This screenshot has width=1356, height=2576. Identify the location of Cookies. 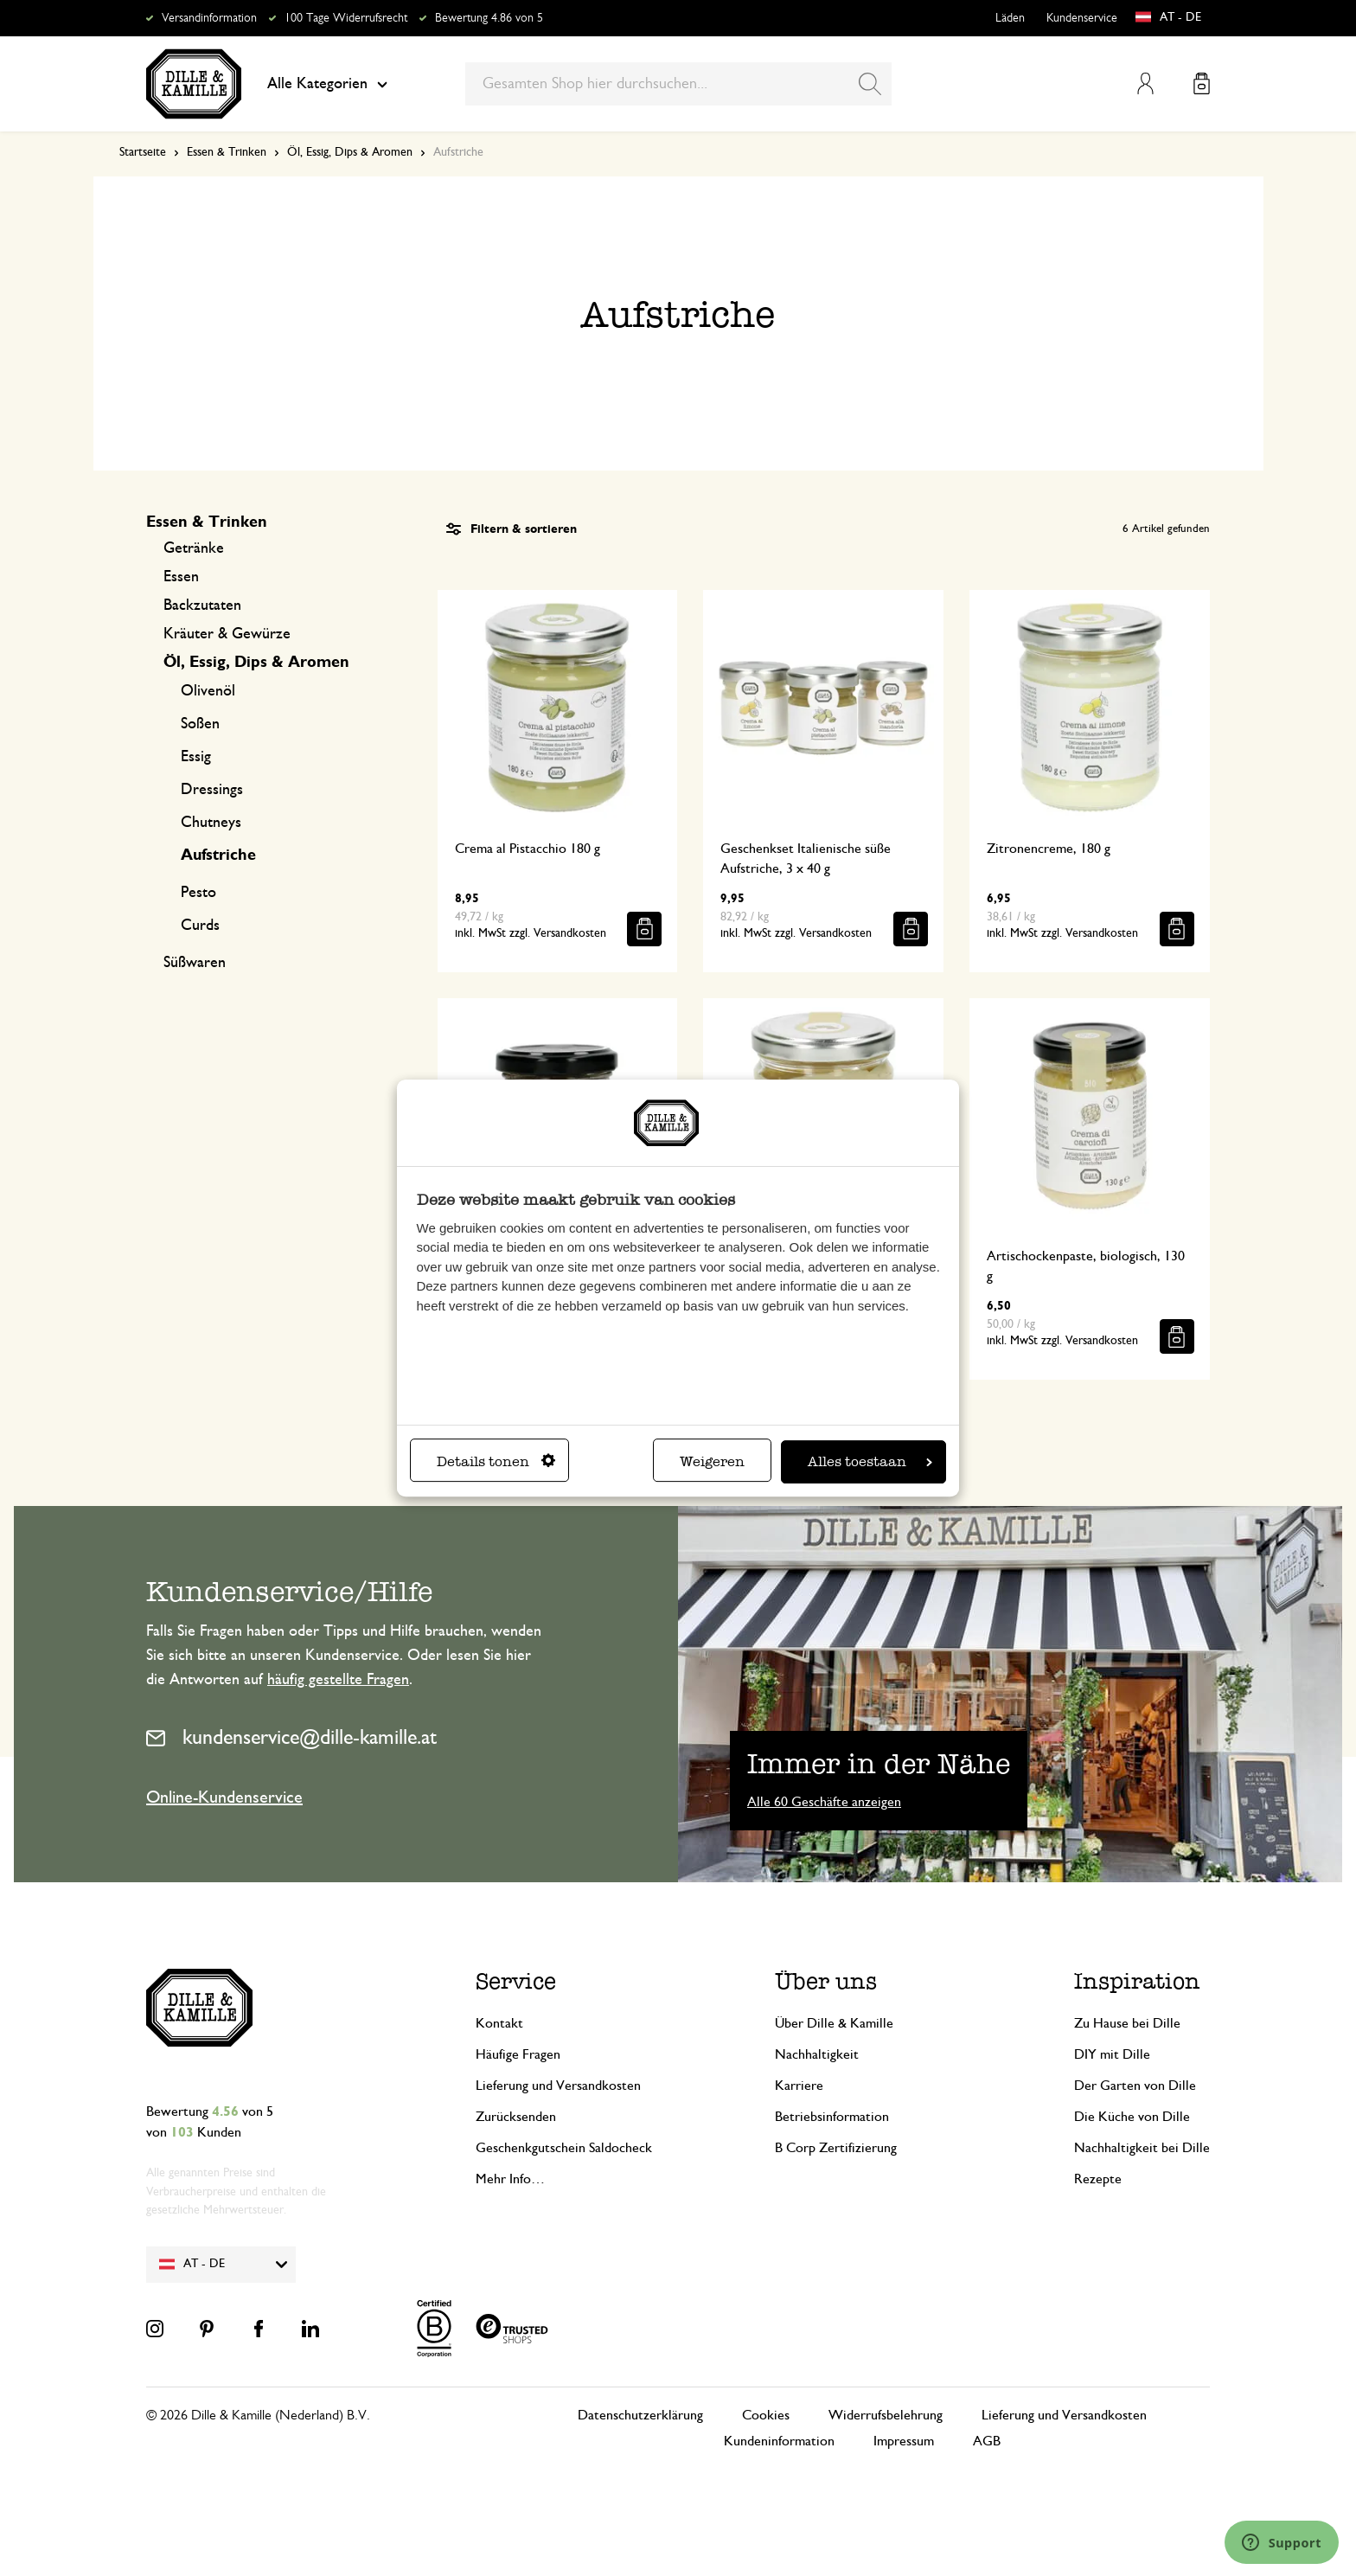
(766, 2415).